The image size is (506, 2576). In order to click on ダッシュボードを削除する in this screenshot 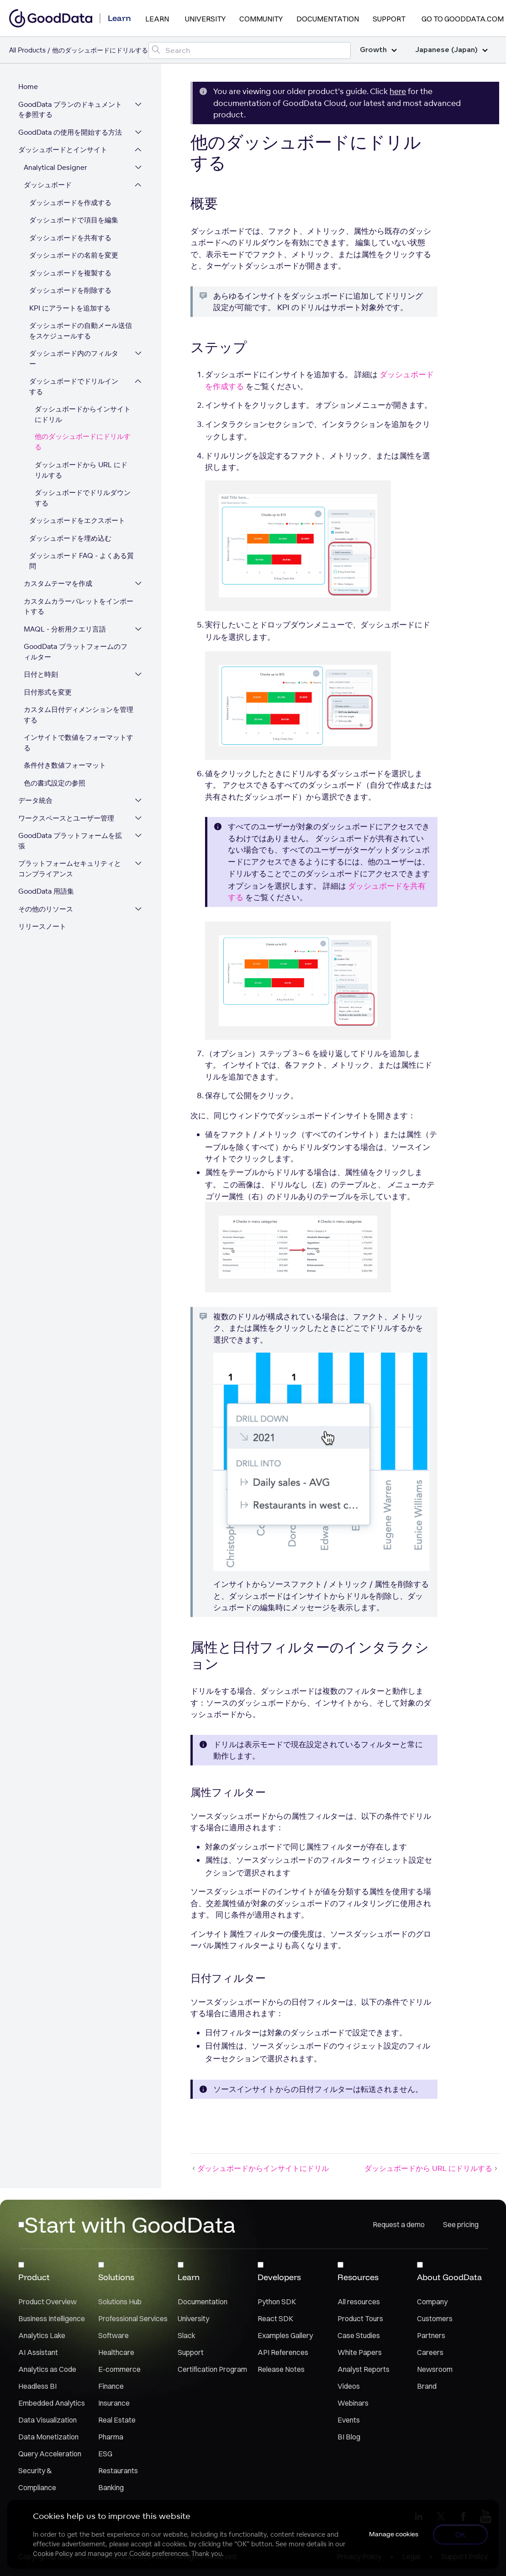, I will do `click(70, 290)`.